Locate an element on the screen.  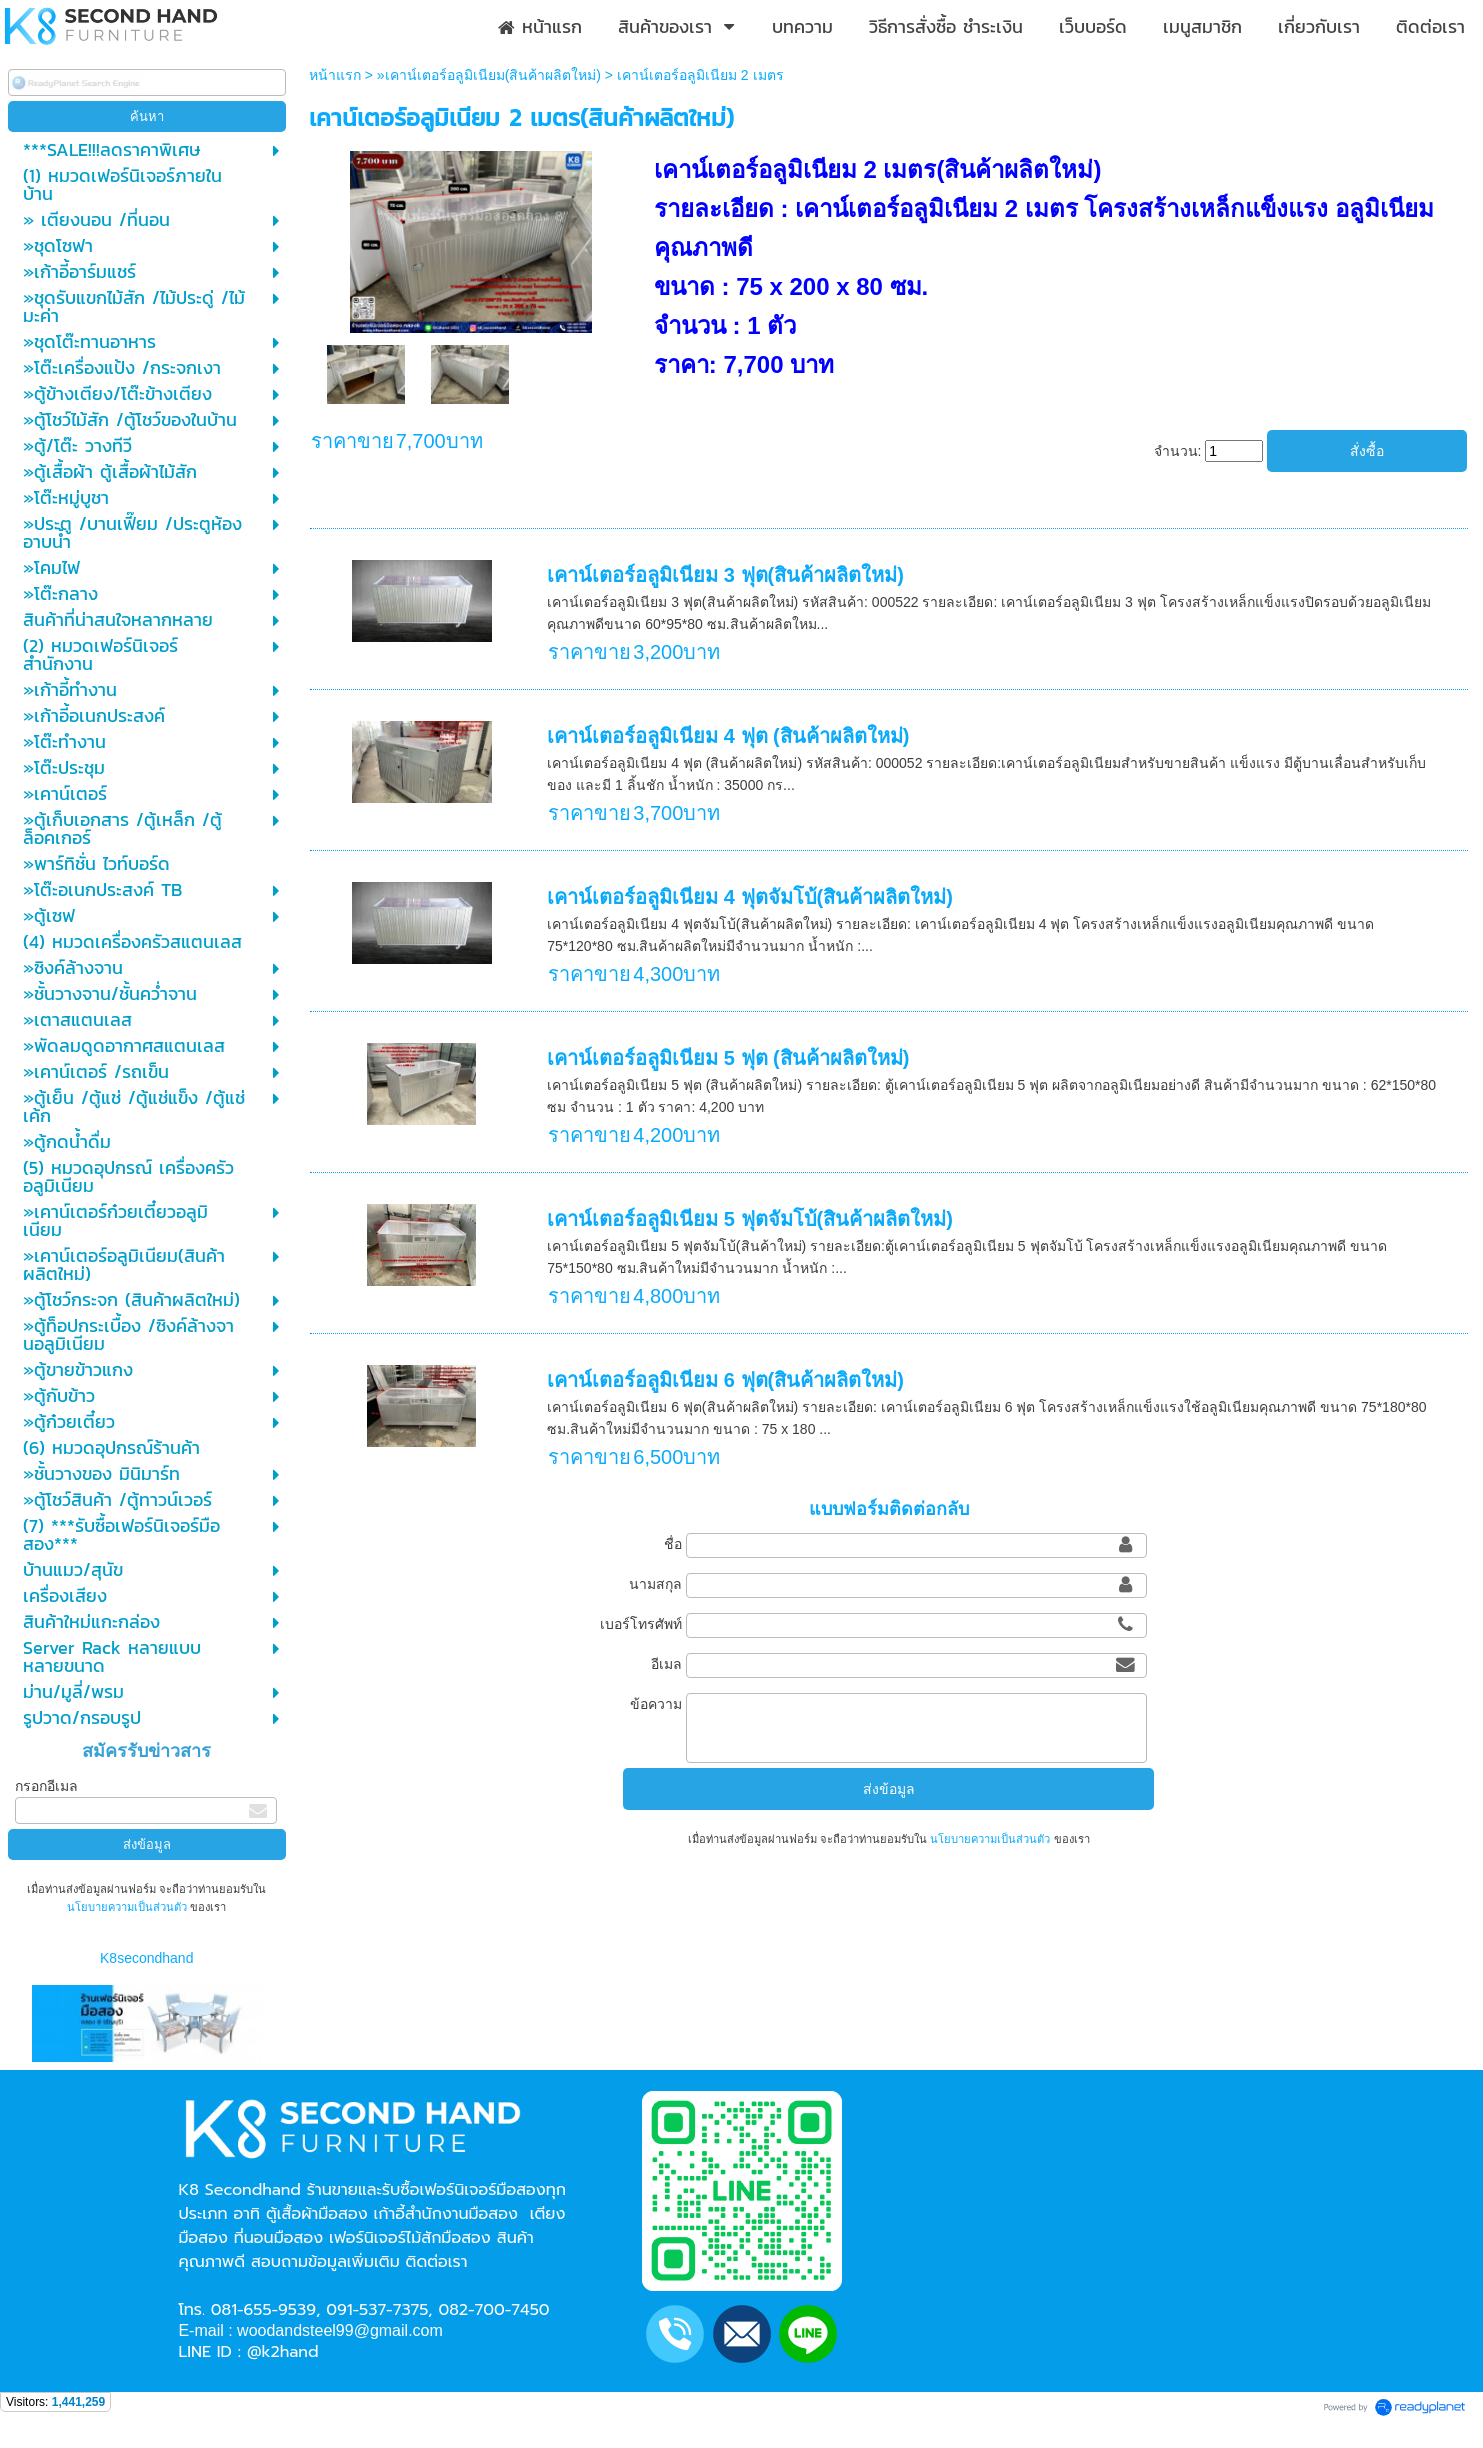
เคาน์เตอร์อลูมิเนียม 4 ฟุตจัมโบ้(สินค้าผลิตใหม่) is located at coordinates (750, 897).